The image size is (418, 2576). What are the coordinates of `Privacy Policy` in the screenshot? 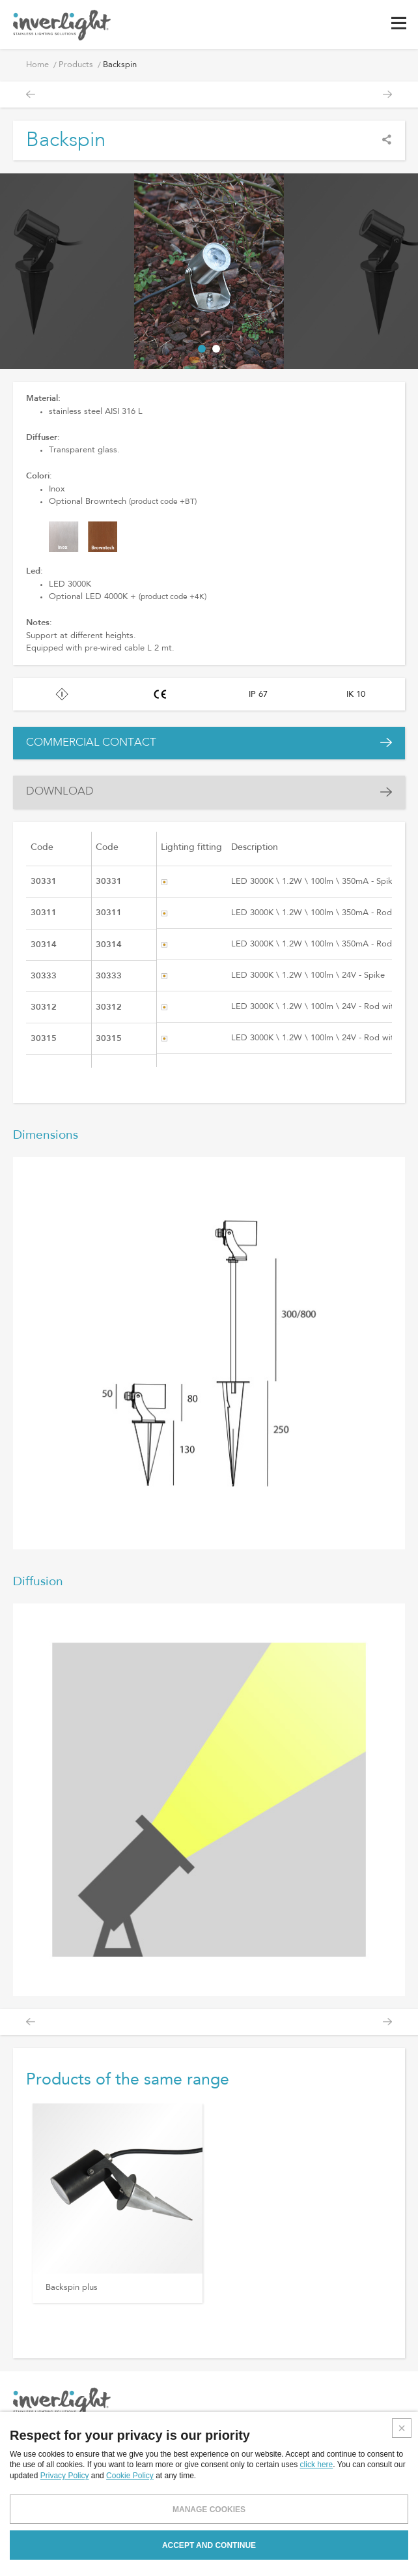 It's located at (359, 2442).